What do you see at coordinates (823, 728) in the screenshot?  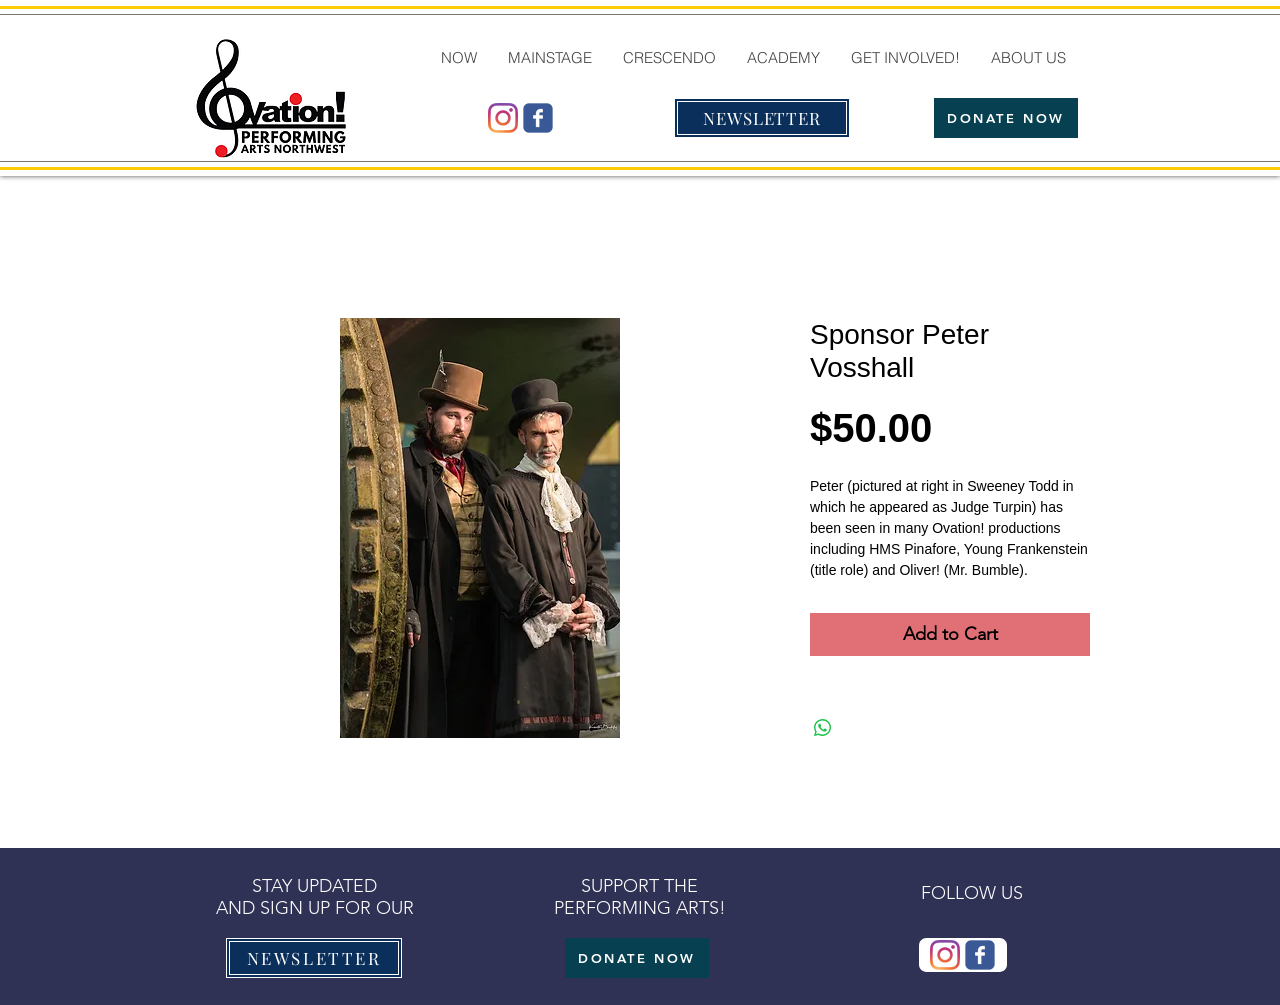 I see `[Share on WhatsApp]` at bounding box center [823, 728].